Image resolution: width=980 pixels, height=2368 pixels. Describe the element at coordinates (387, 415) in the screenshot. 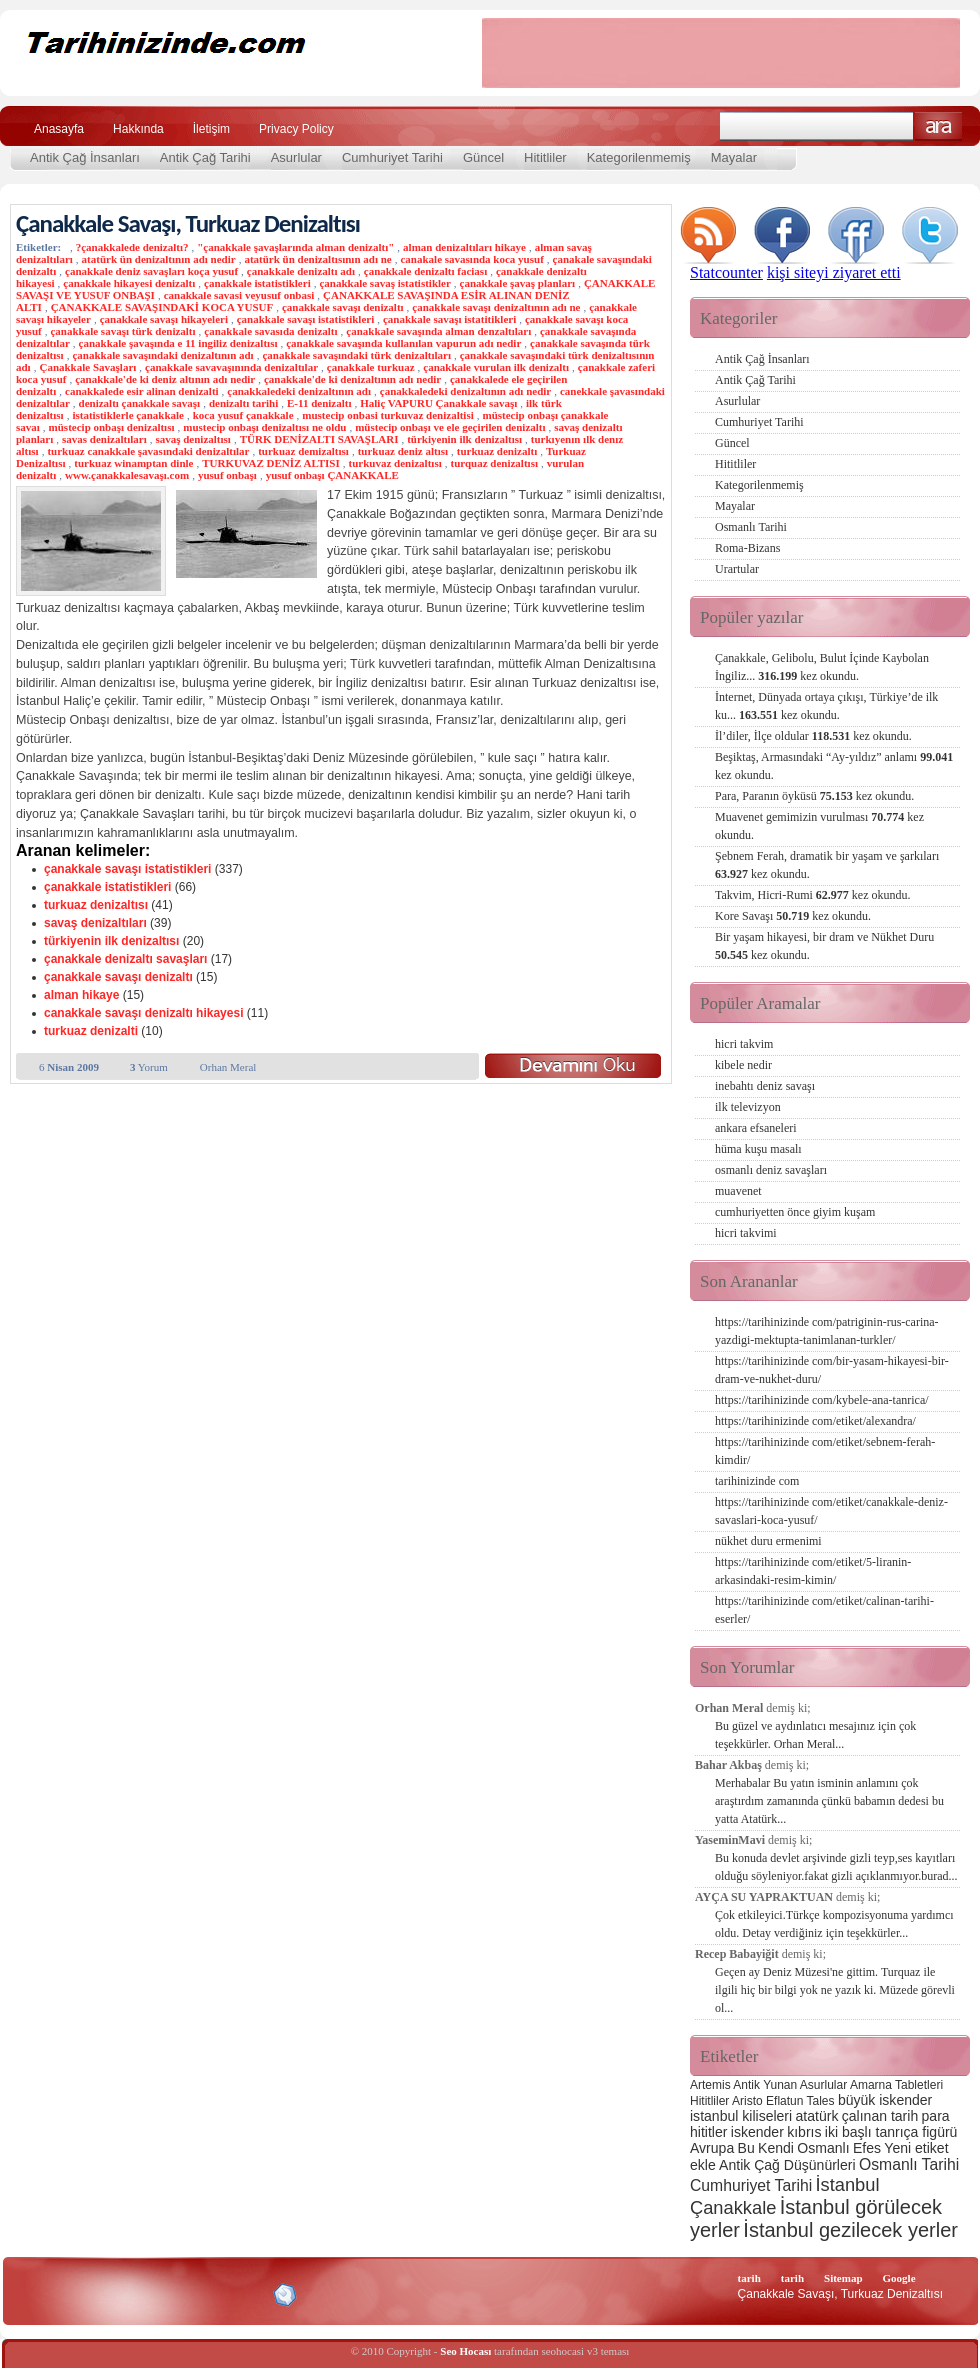

I see `mustecip onbasi turkuvaz denizaltisi` at that location.